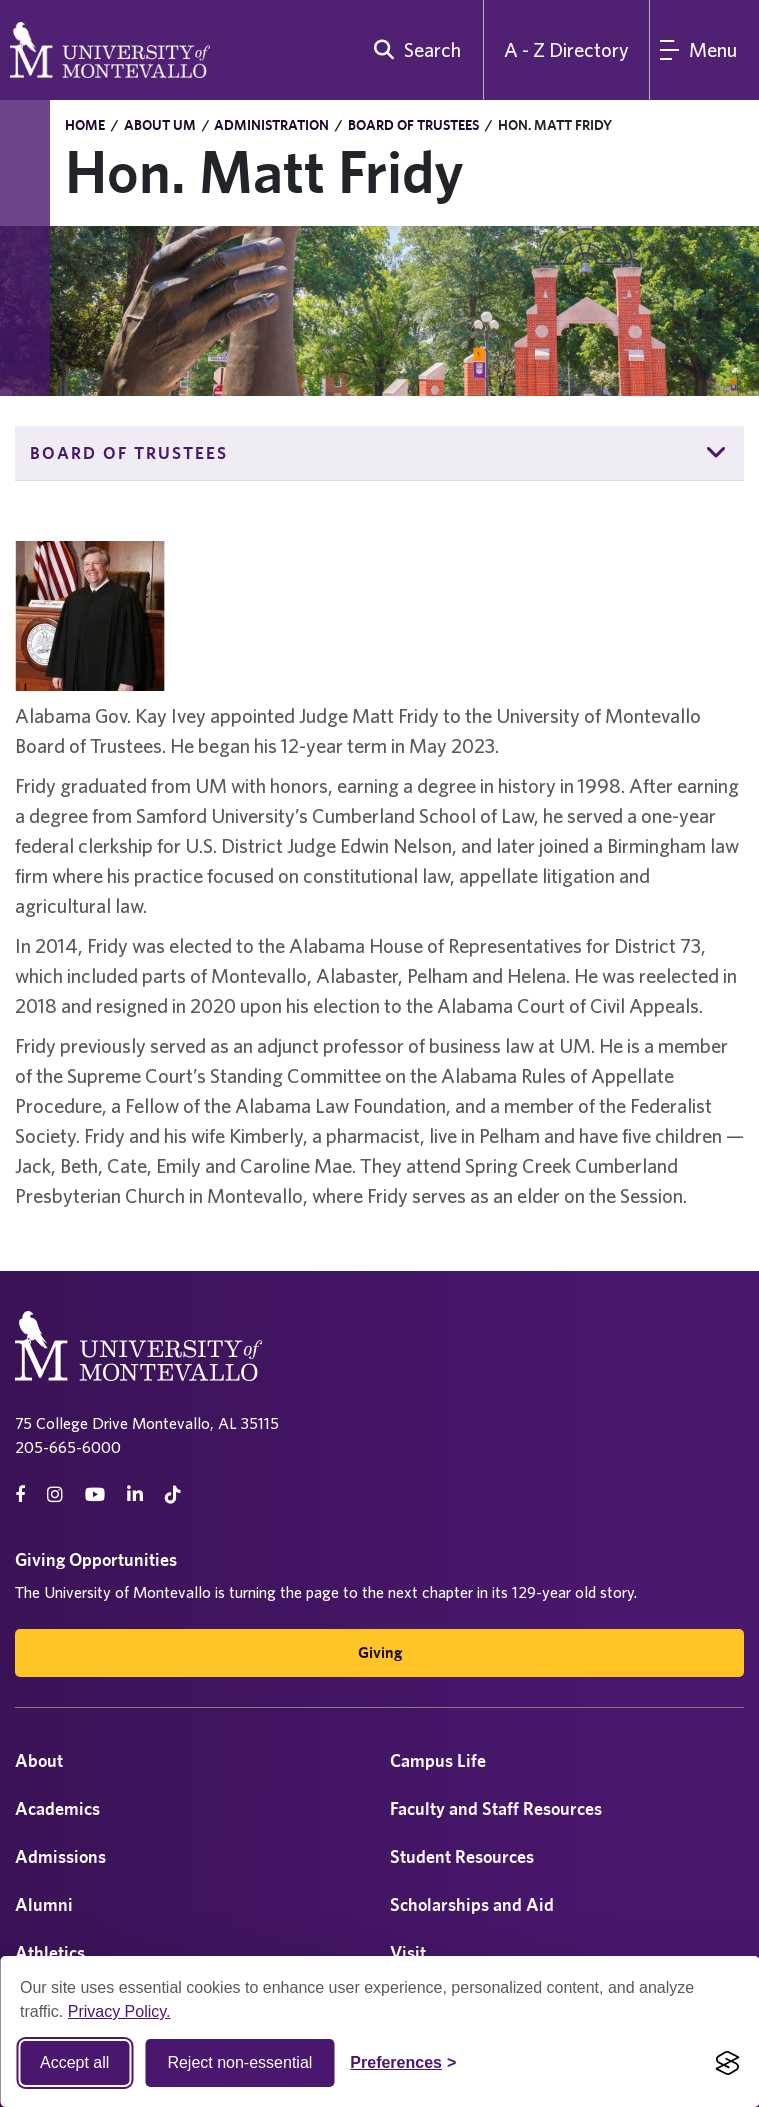 The height and width of the screenshot is (2107, 759). I want to click on About UM, so click(160, 125).